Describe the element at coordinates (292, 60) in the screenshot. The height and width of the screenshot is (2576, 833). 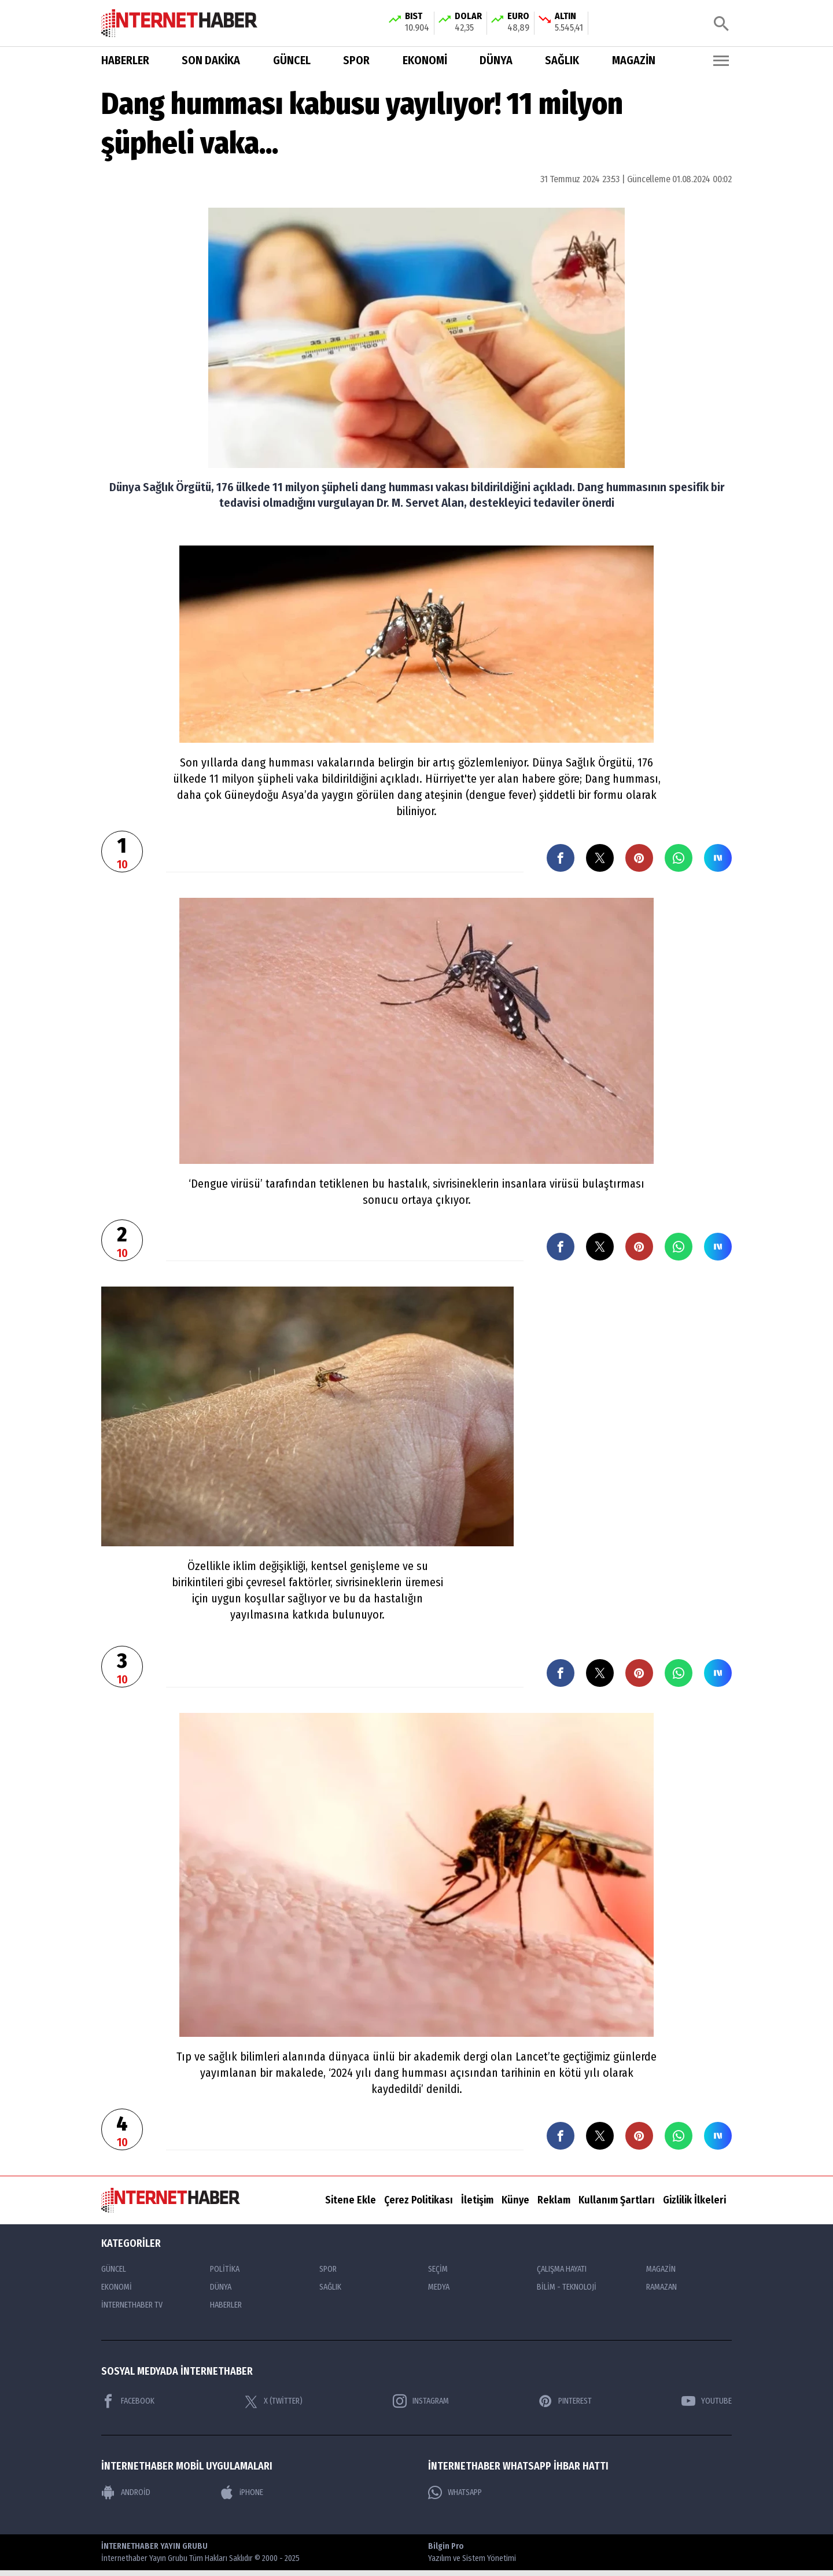
I see `GÜNCEL` at that location.